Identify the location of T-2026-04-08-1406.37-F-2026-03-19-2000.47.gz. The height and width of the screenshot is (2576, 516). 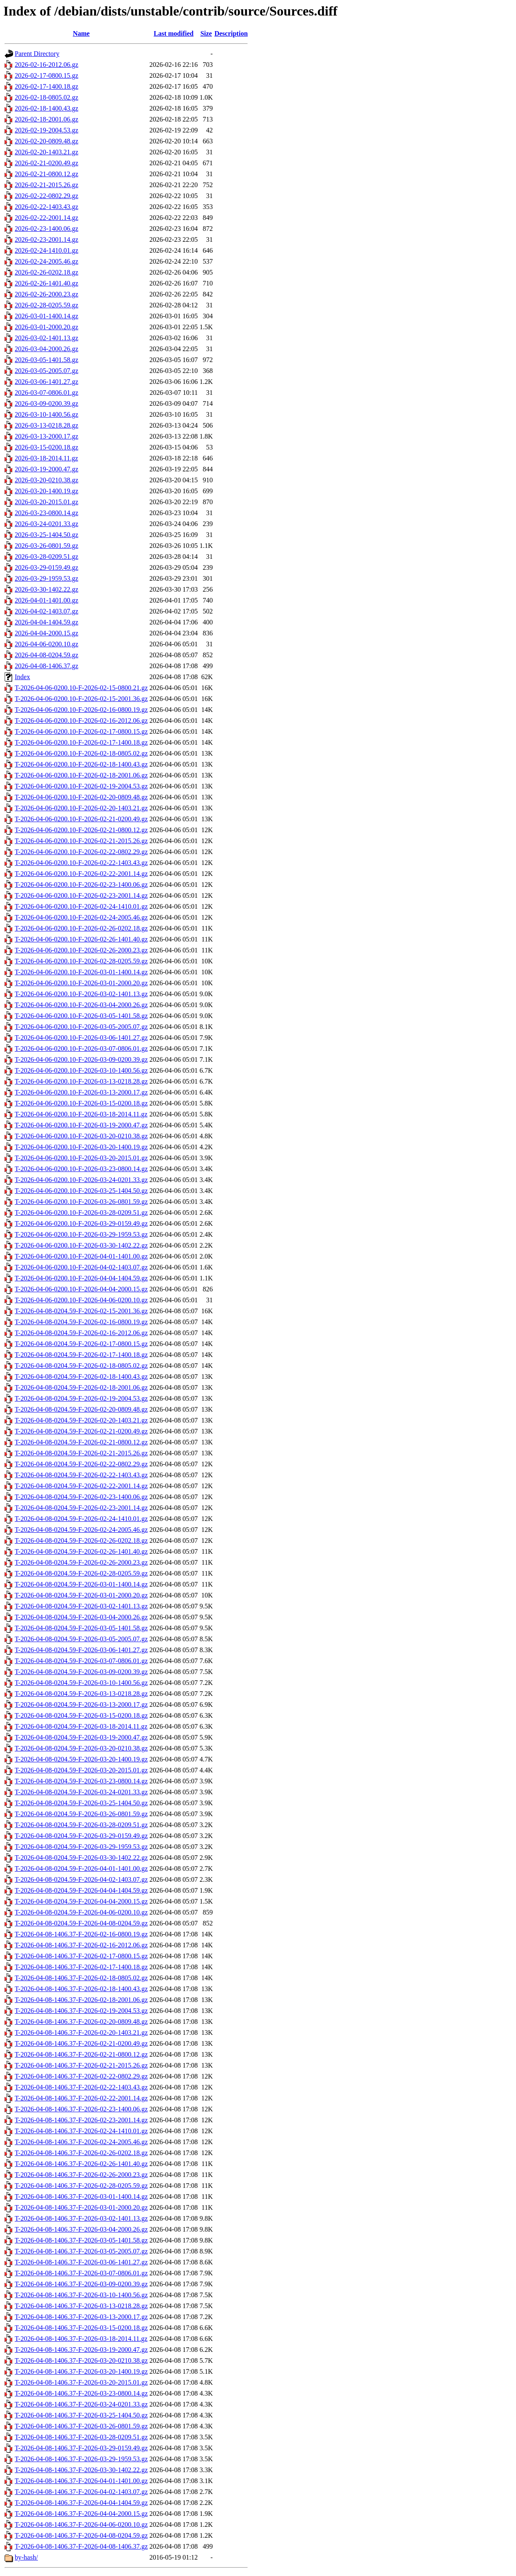
(81, 2349).